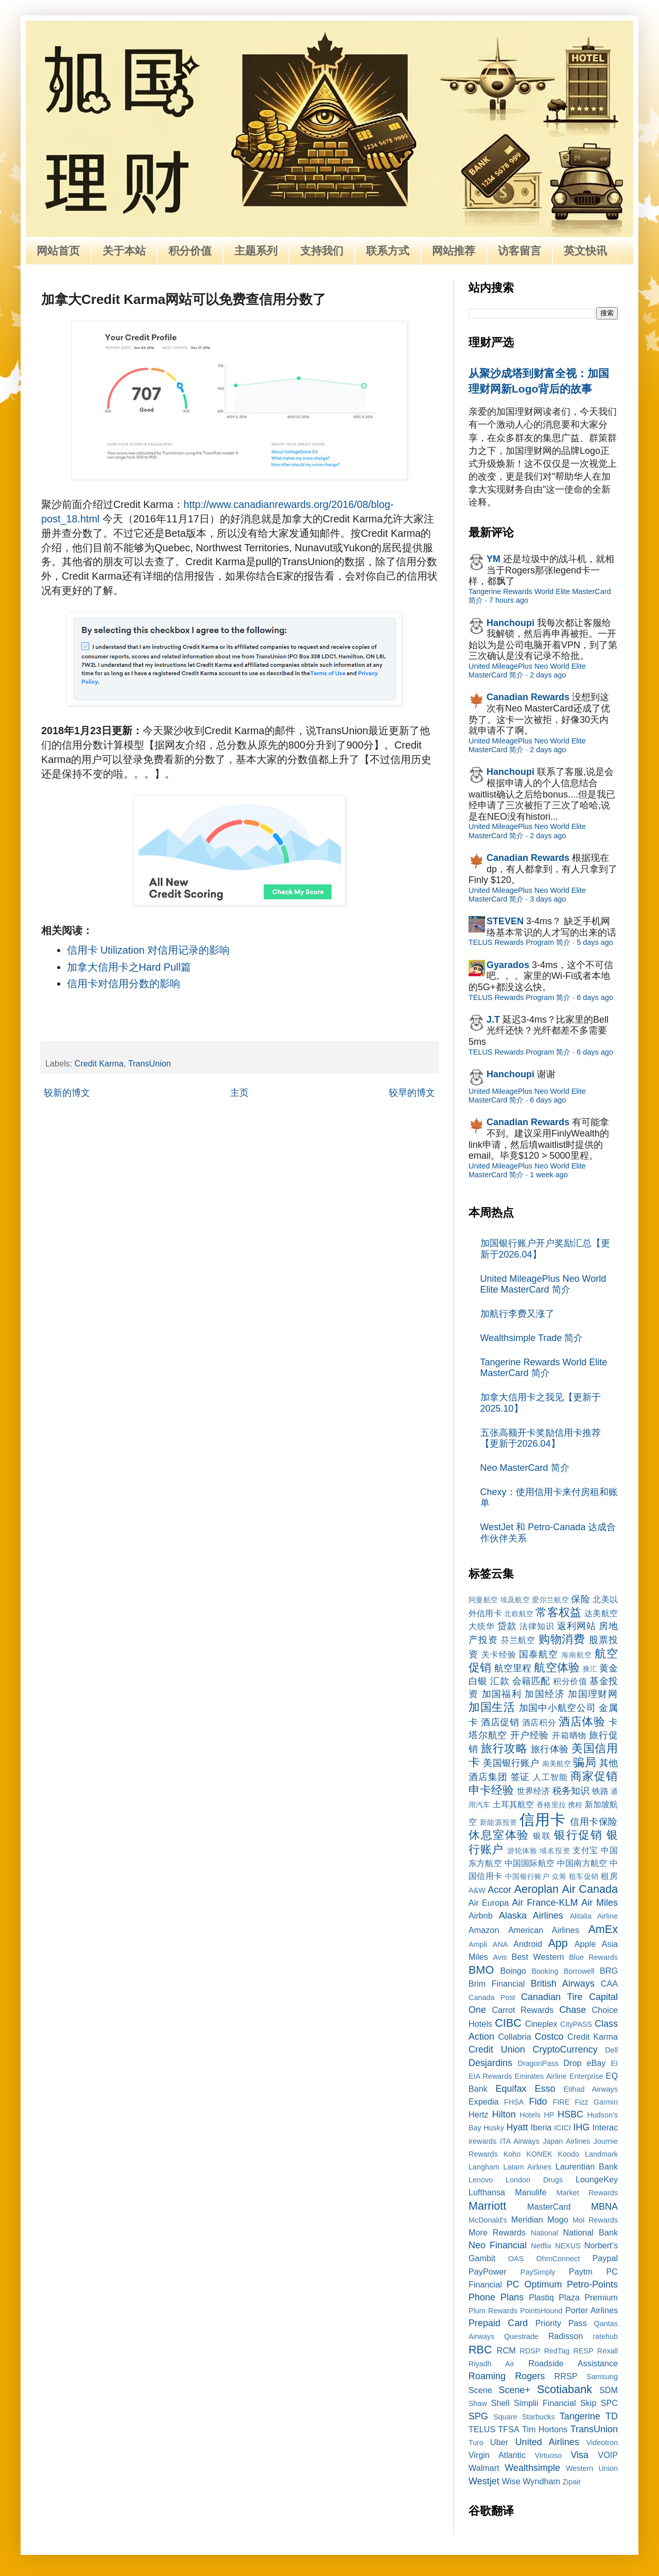 The image size is (659, 2576). I want to click on SPC, so click(609, 2403).